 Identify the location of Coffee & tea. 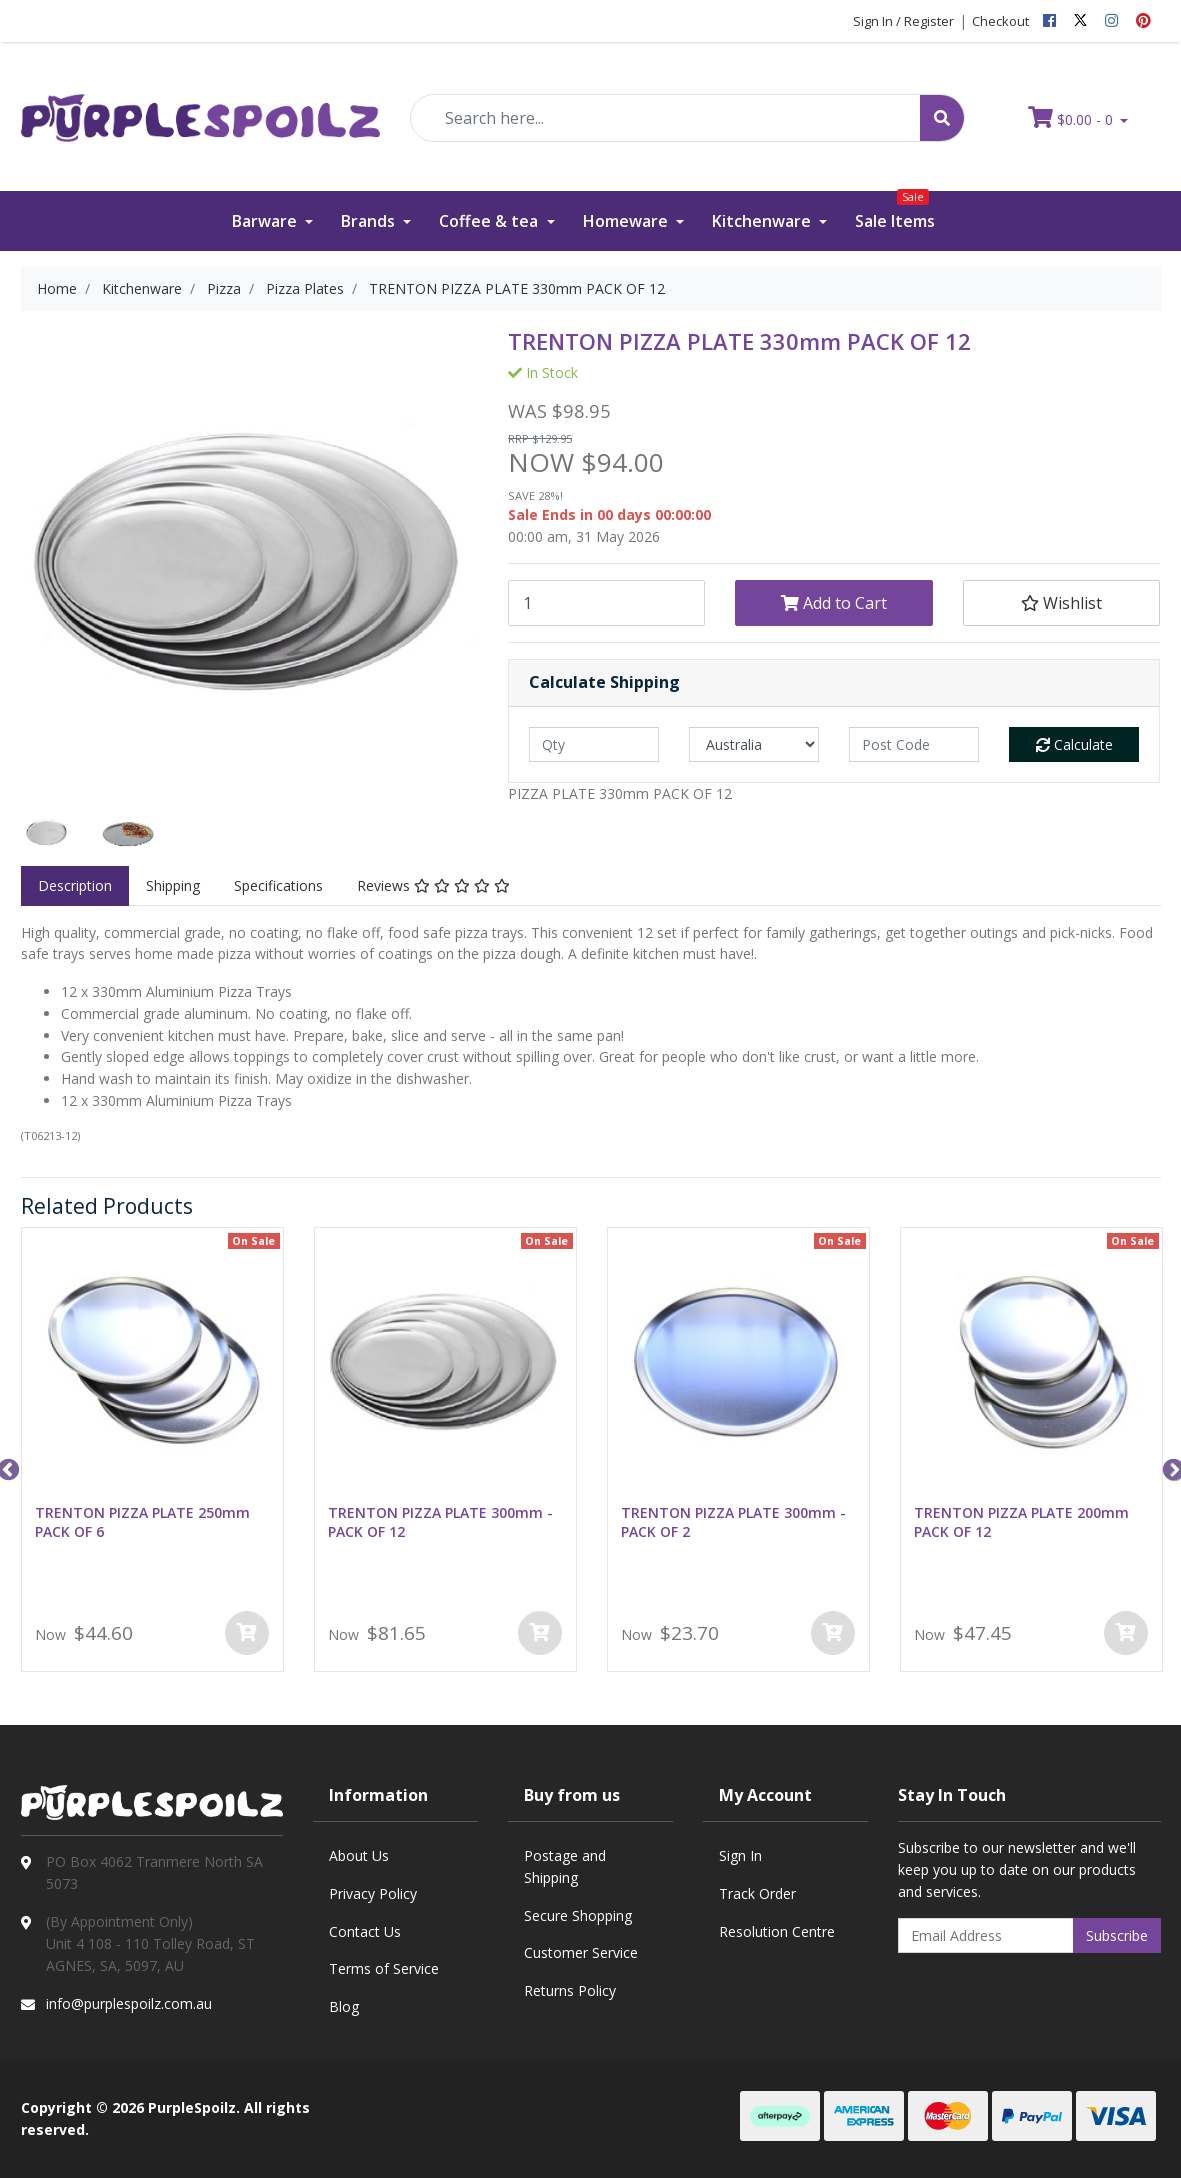
(490, 221).